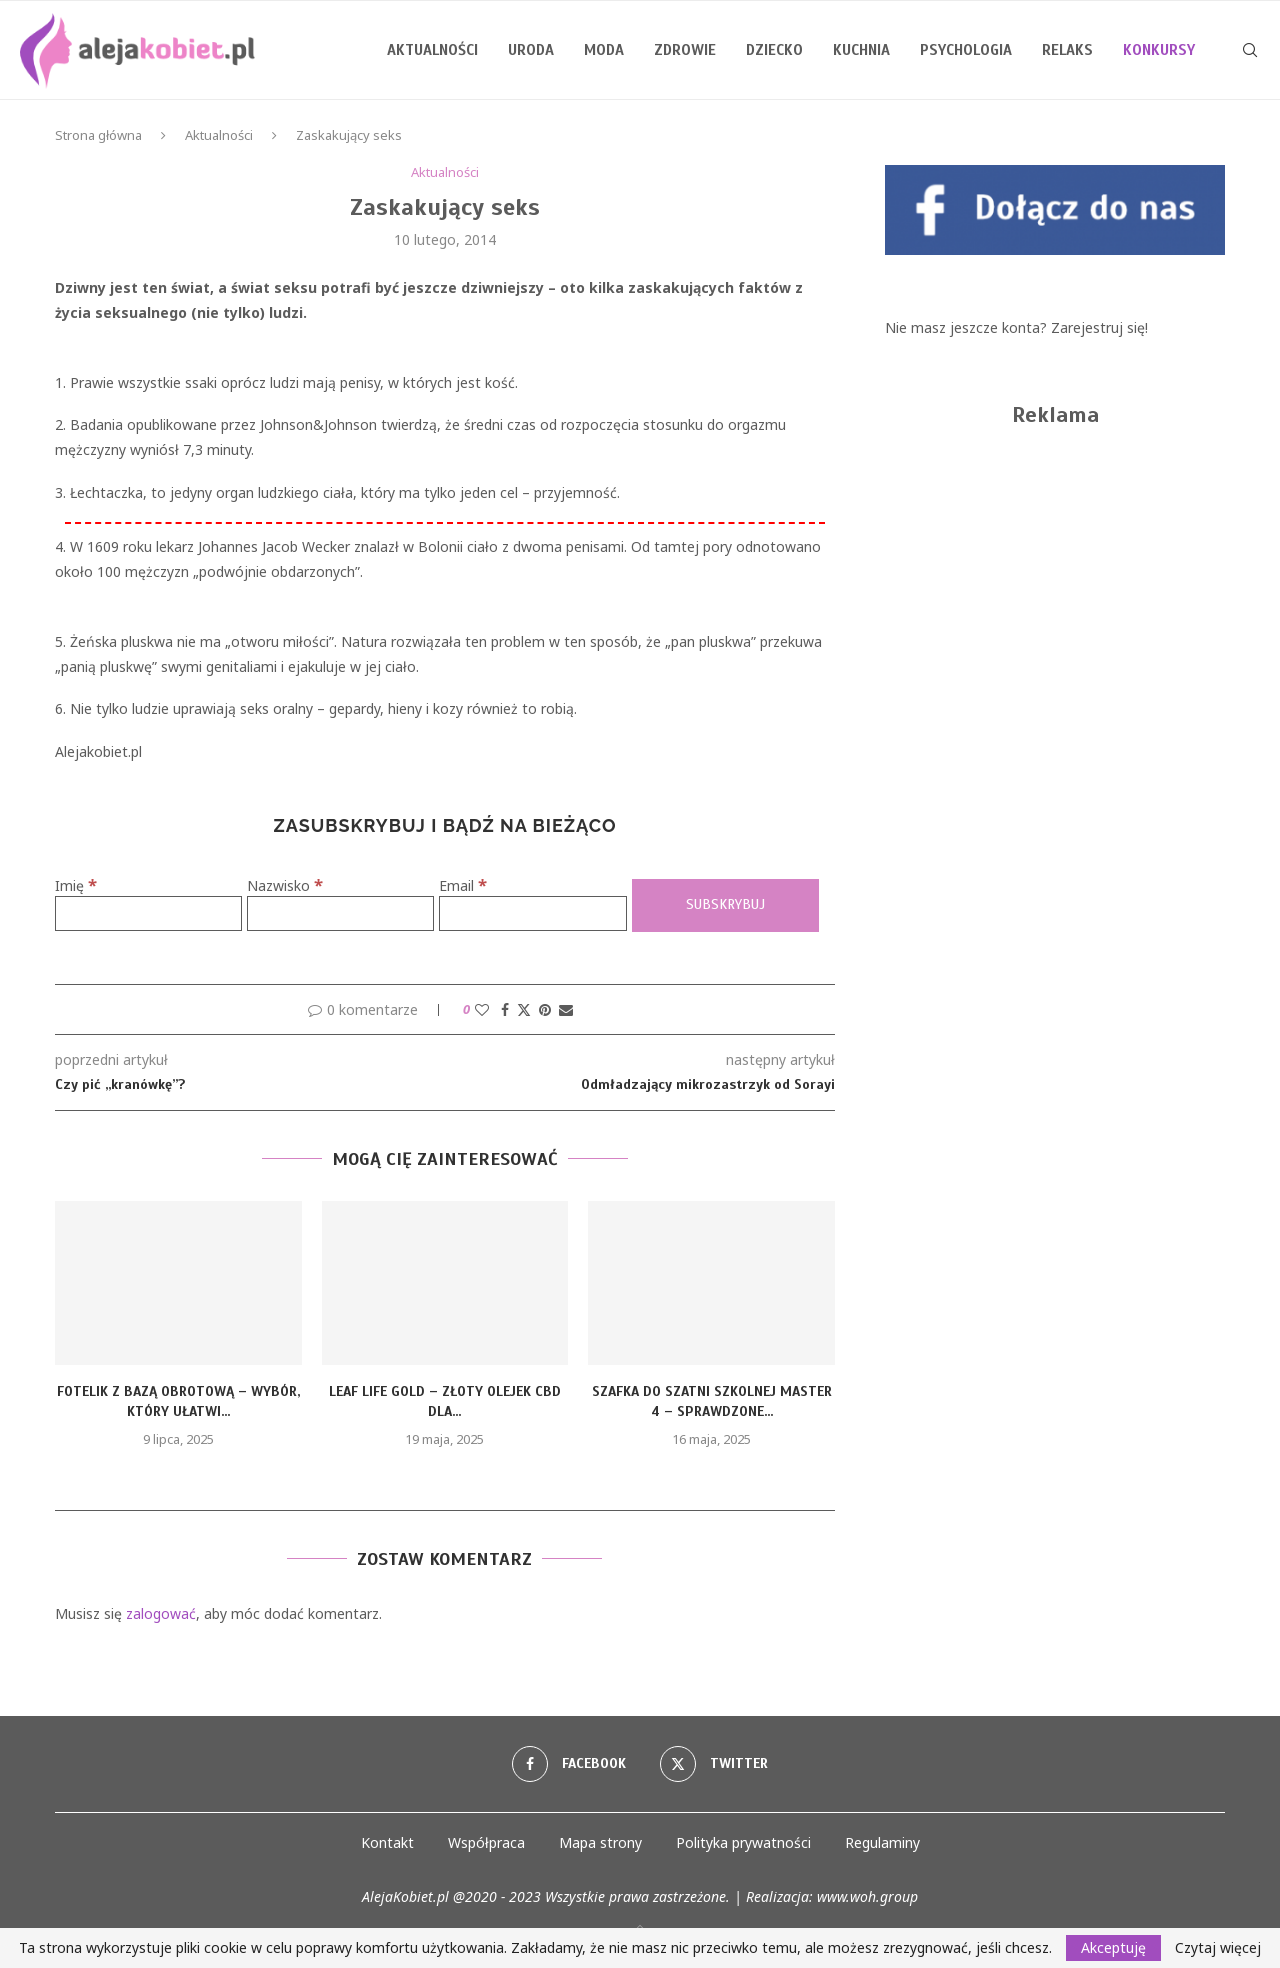  Describe the element at coordinates (1067, 50) in the screenshot. I see `Relaks` at that location.